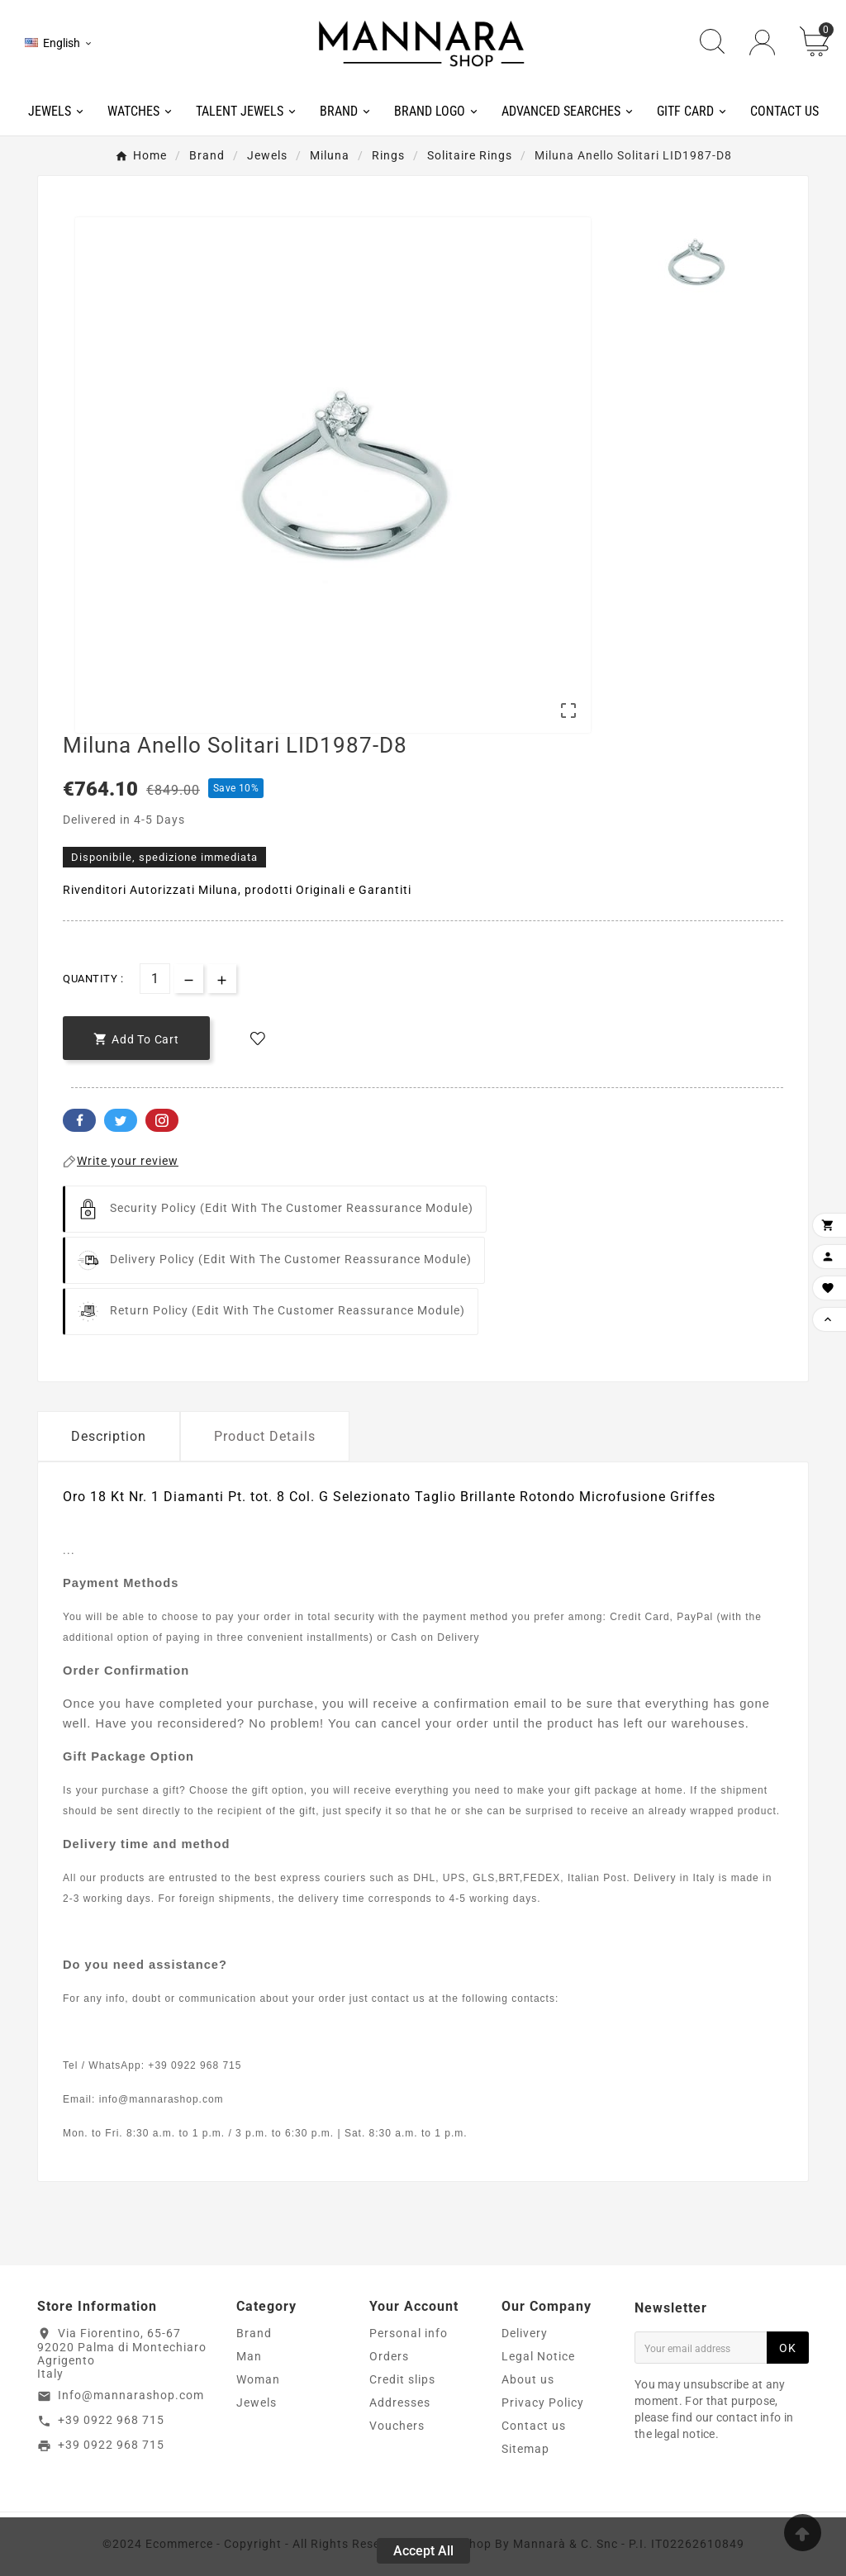  Describe the element at coordinates (399, 2402) in the screenshot. I see `Addresses` at that location.